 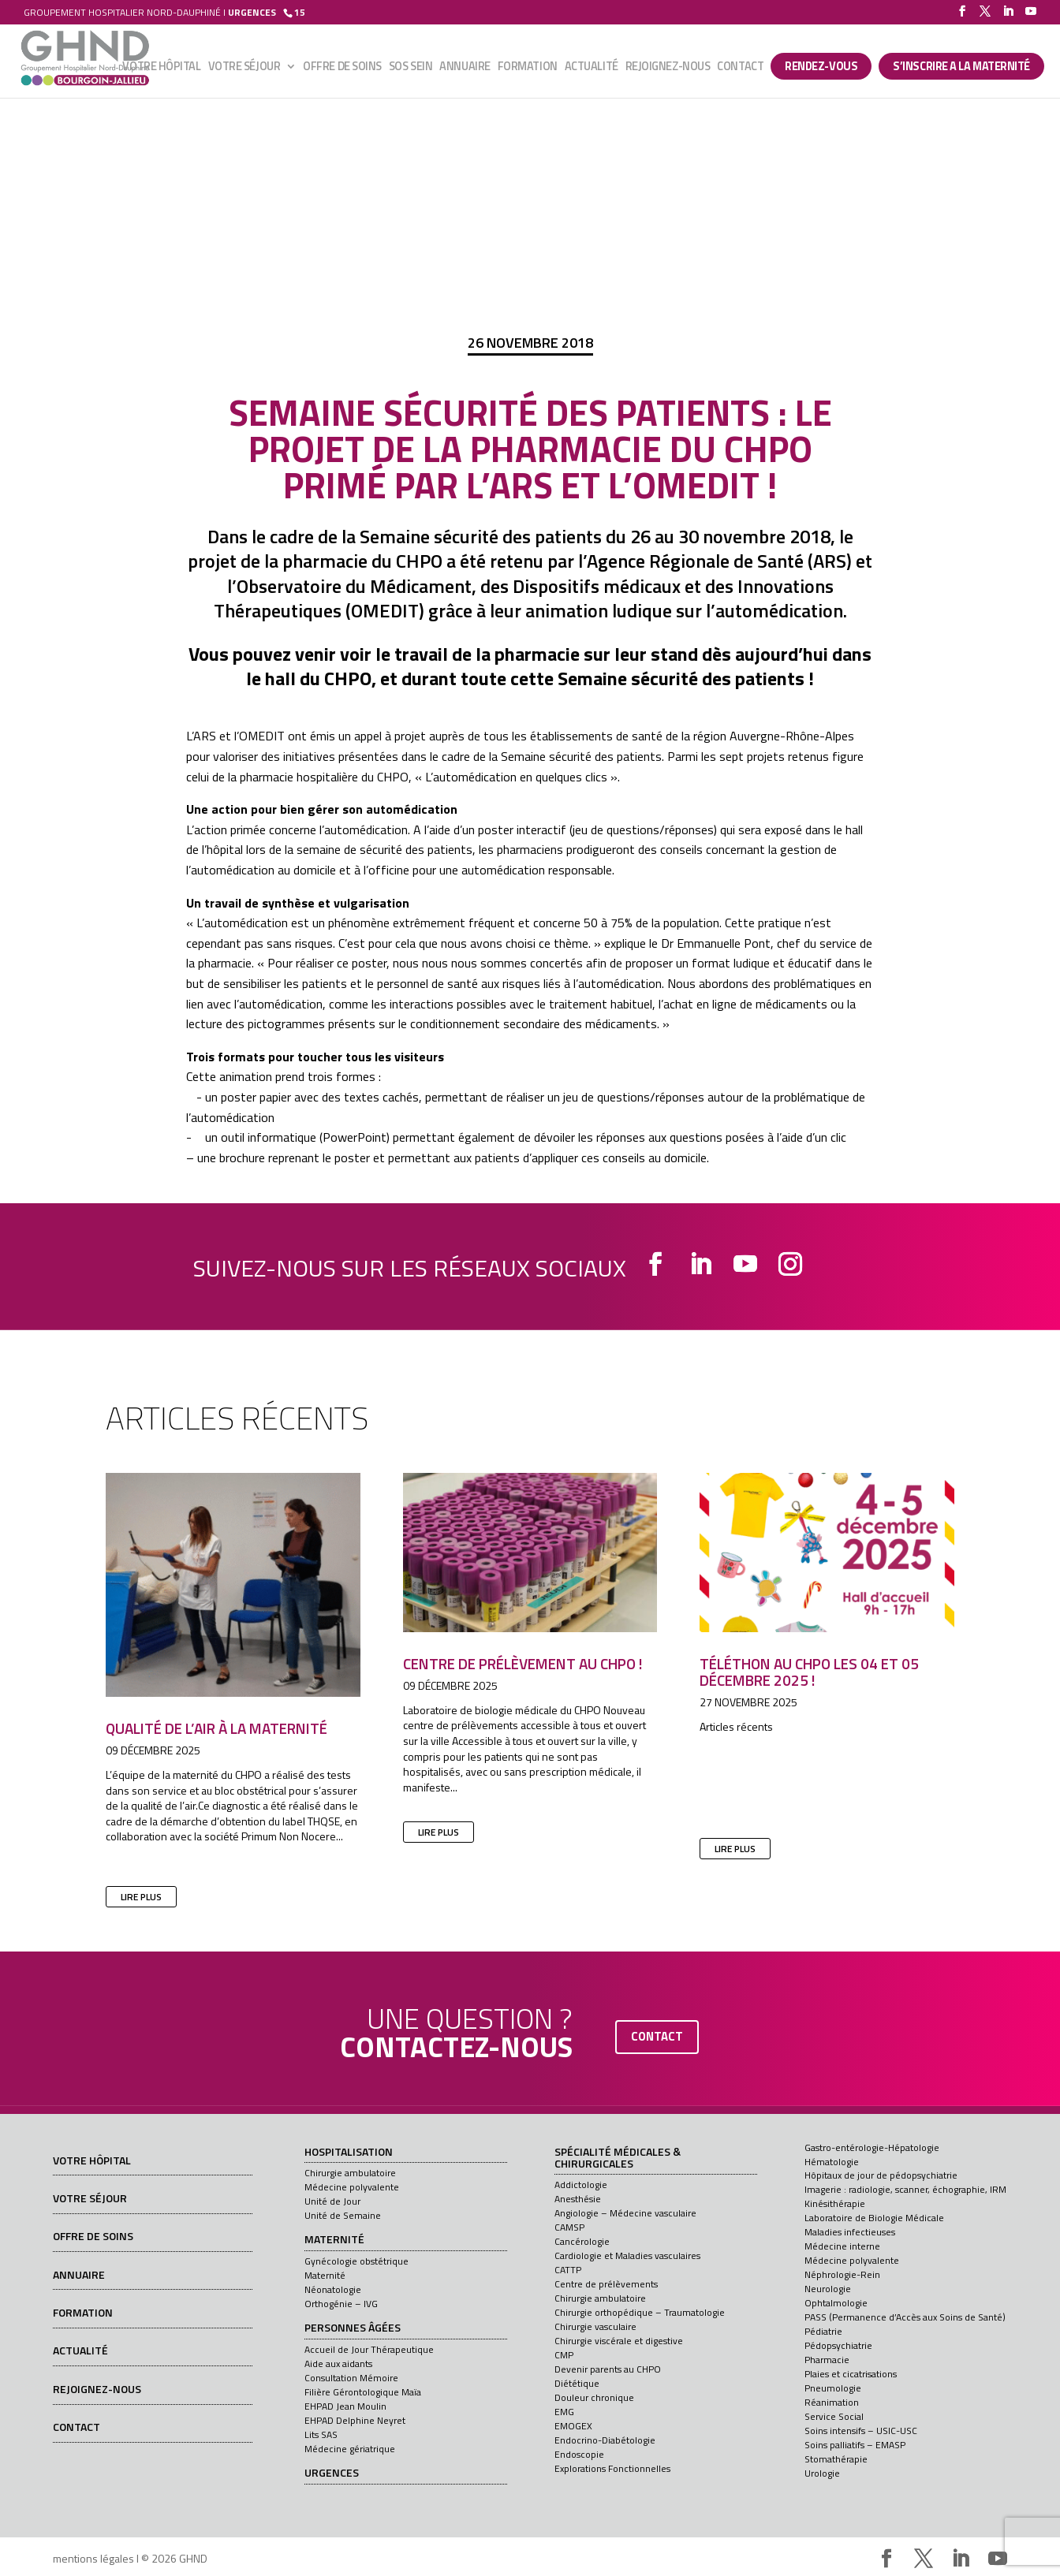 I want to click on Explorations Fonctionnelles, so click(x=612, y=2468).